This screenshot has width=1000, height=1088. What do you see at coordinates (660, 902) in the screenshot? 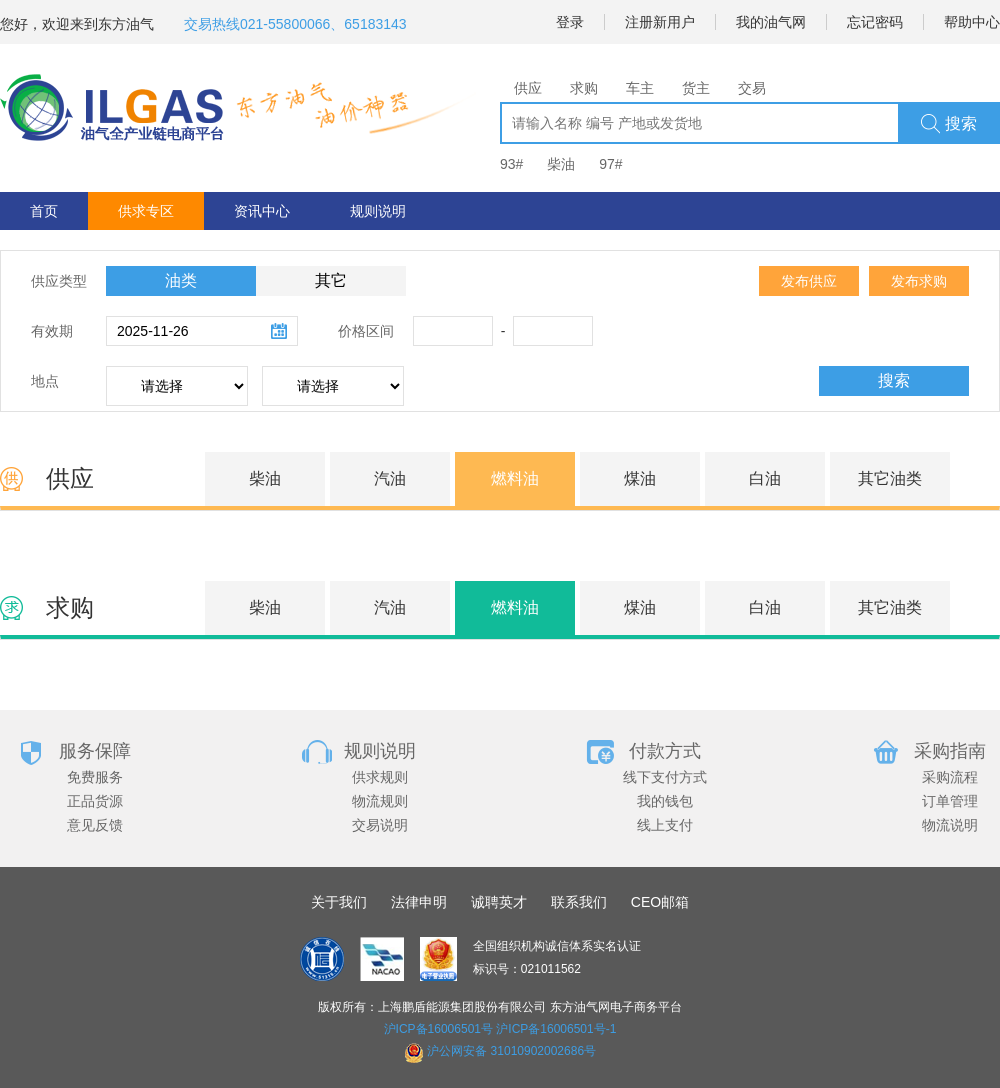
I see `CEO邮箱` at bounding box center [660, 902].